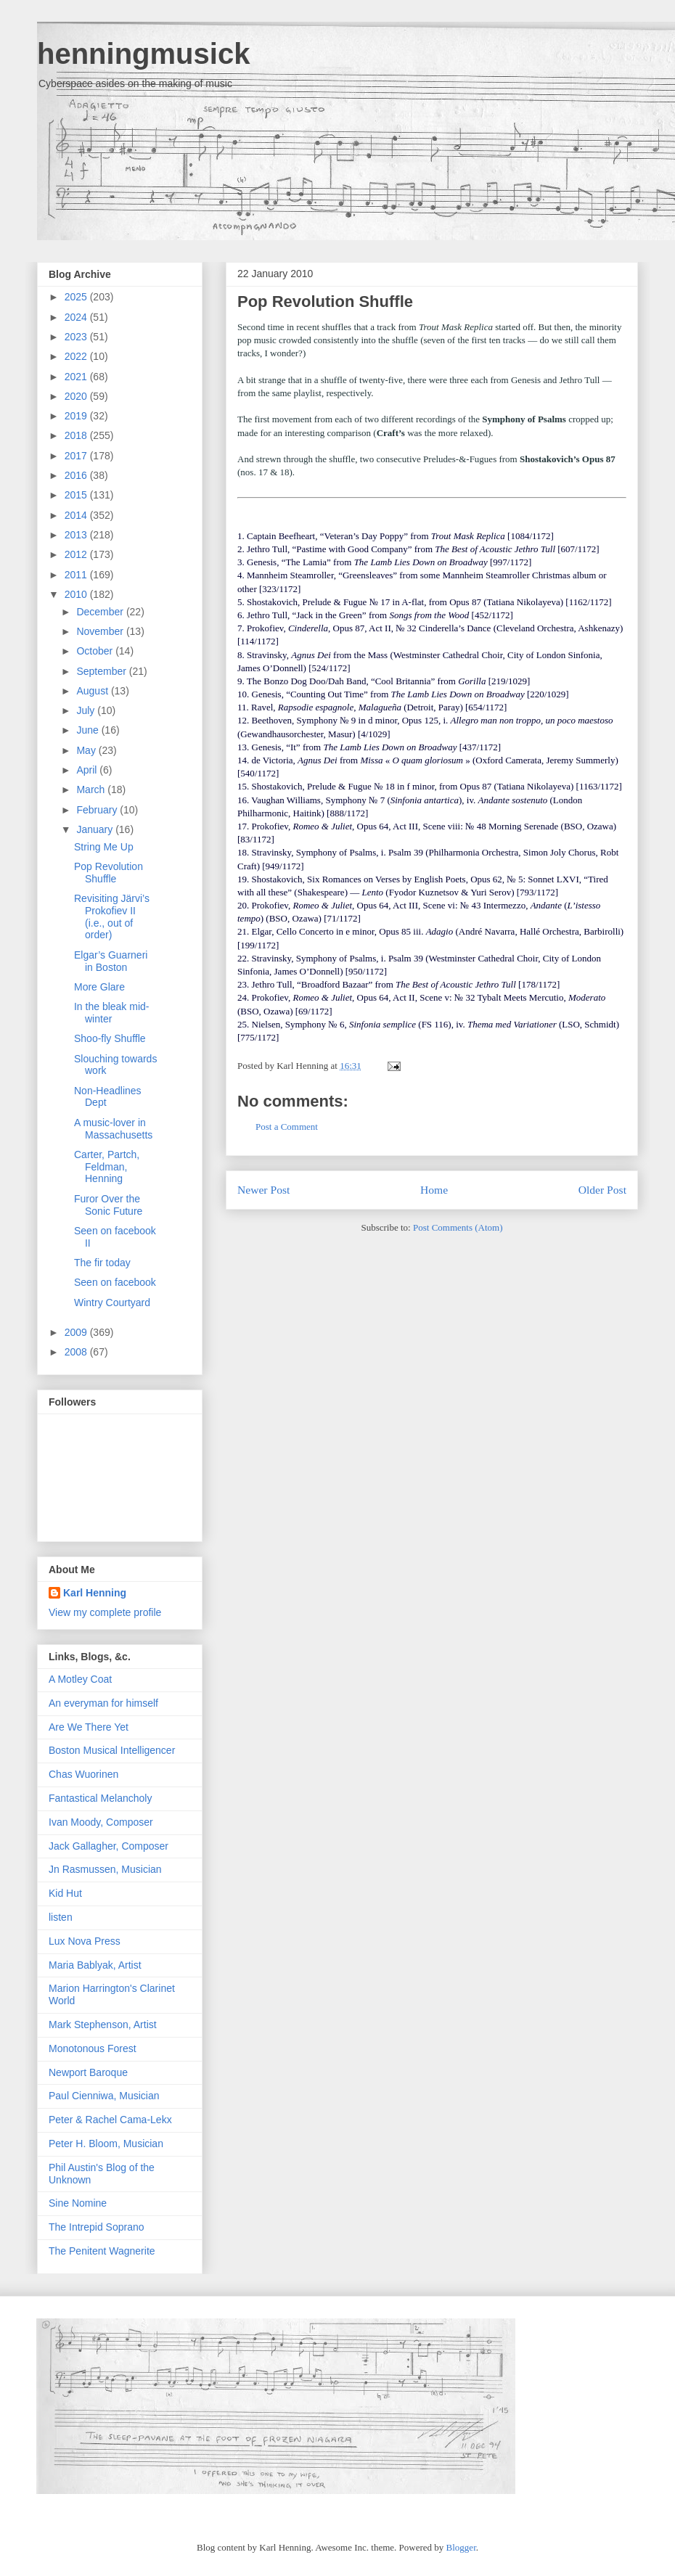 The width and height of the screenshot is (675, 2576). I want to click on 2023, so click(77, 336).